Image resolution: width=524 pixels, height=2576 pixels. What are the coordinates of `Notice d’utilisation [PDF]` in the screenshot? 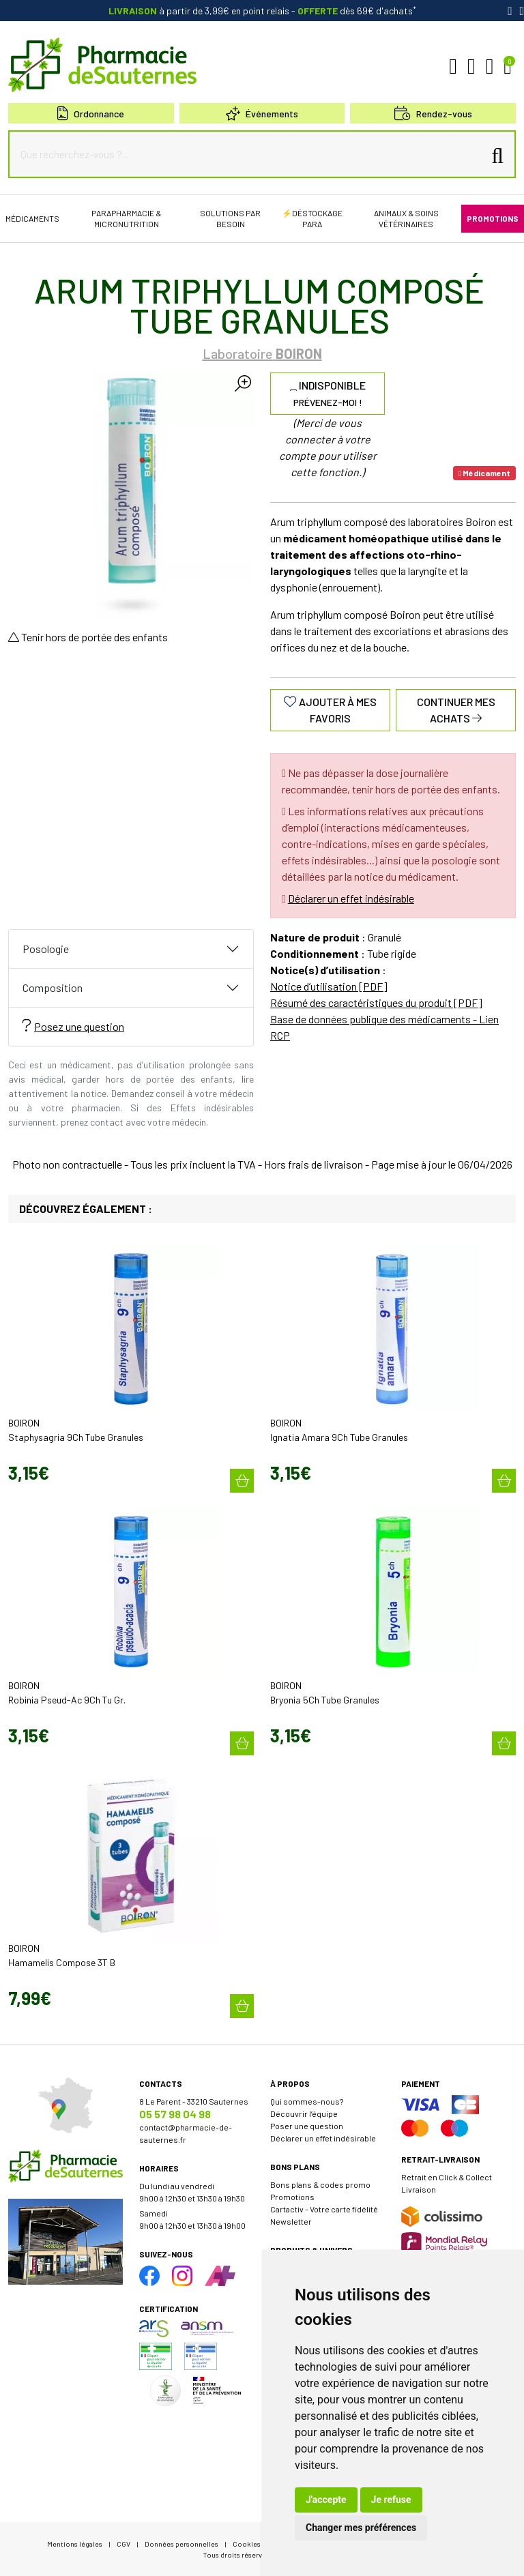 It's located at (329, 986).